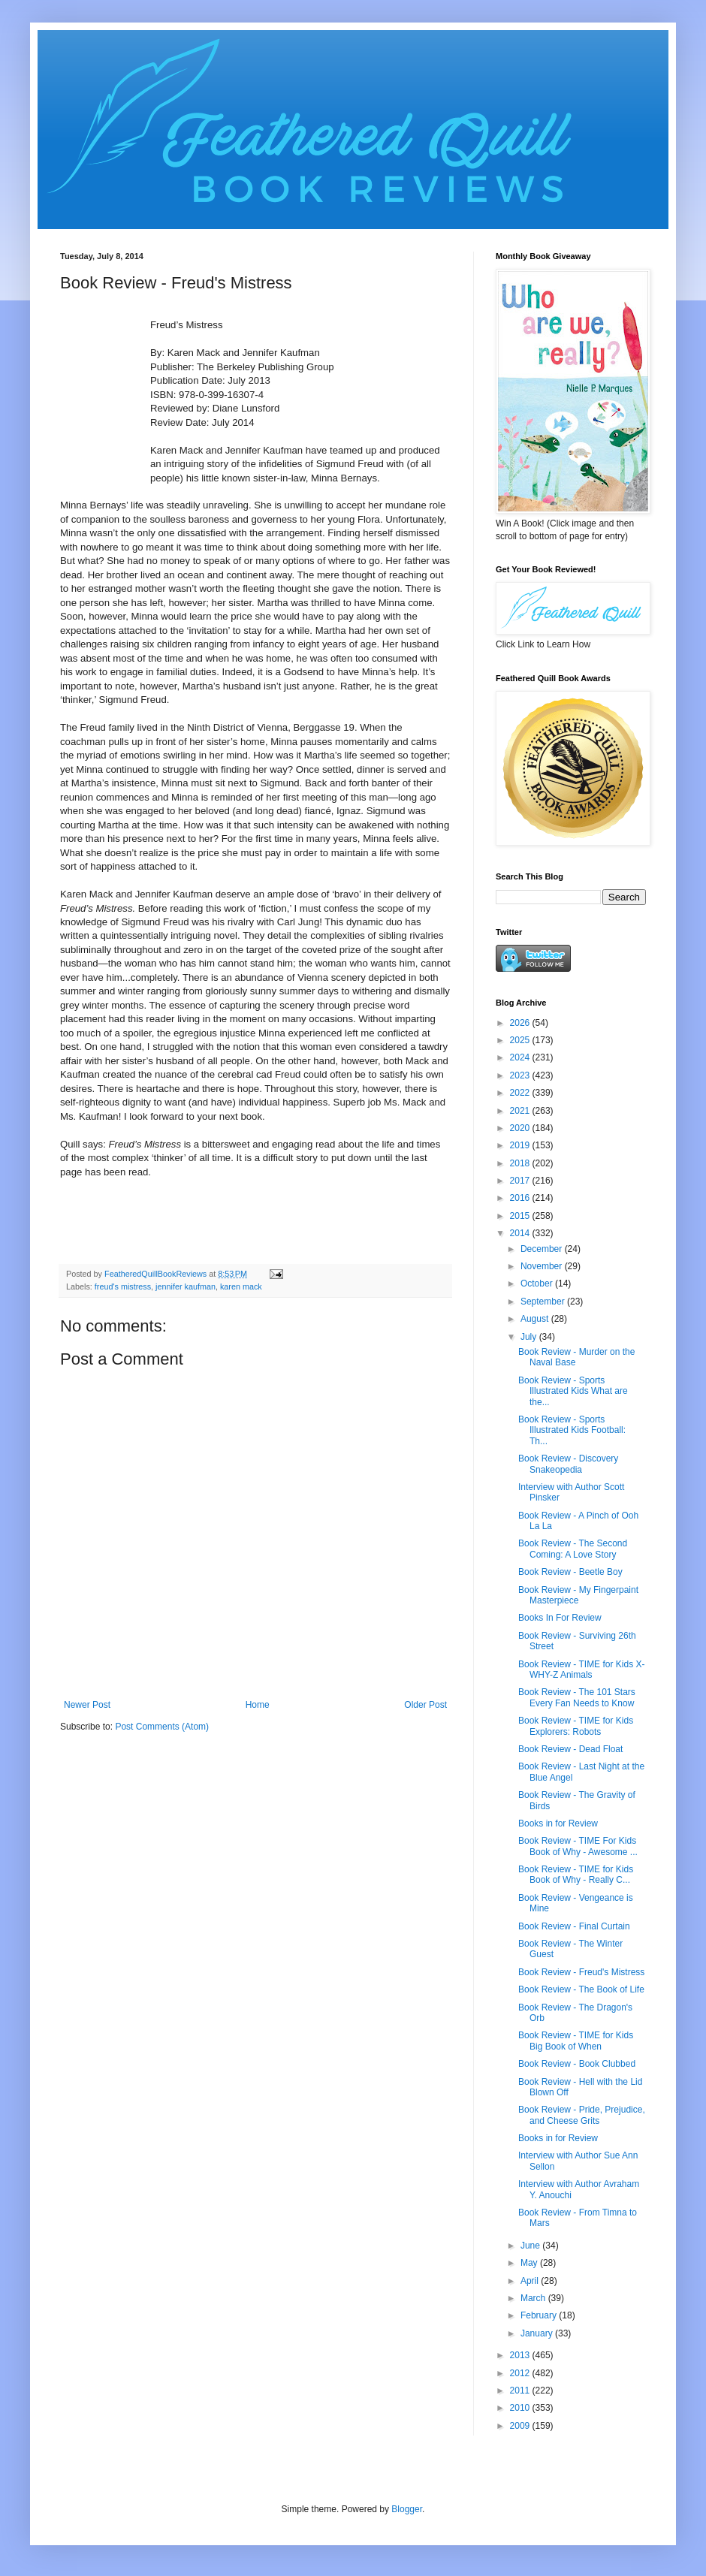 This screenshot has width=706, height=2576. What do you see at coordinates (578, 1846) in the screenshot?
I see `Book Review - TIME For Kids Book of Why - Awesome ...` at bounding box center [578, 1846].